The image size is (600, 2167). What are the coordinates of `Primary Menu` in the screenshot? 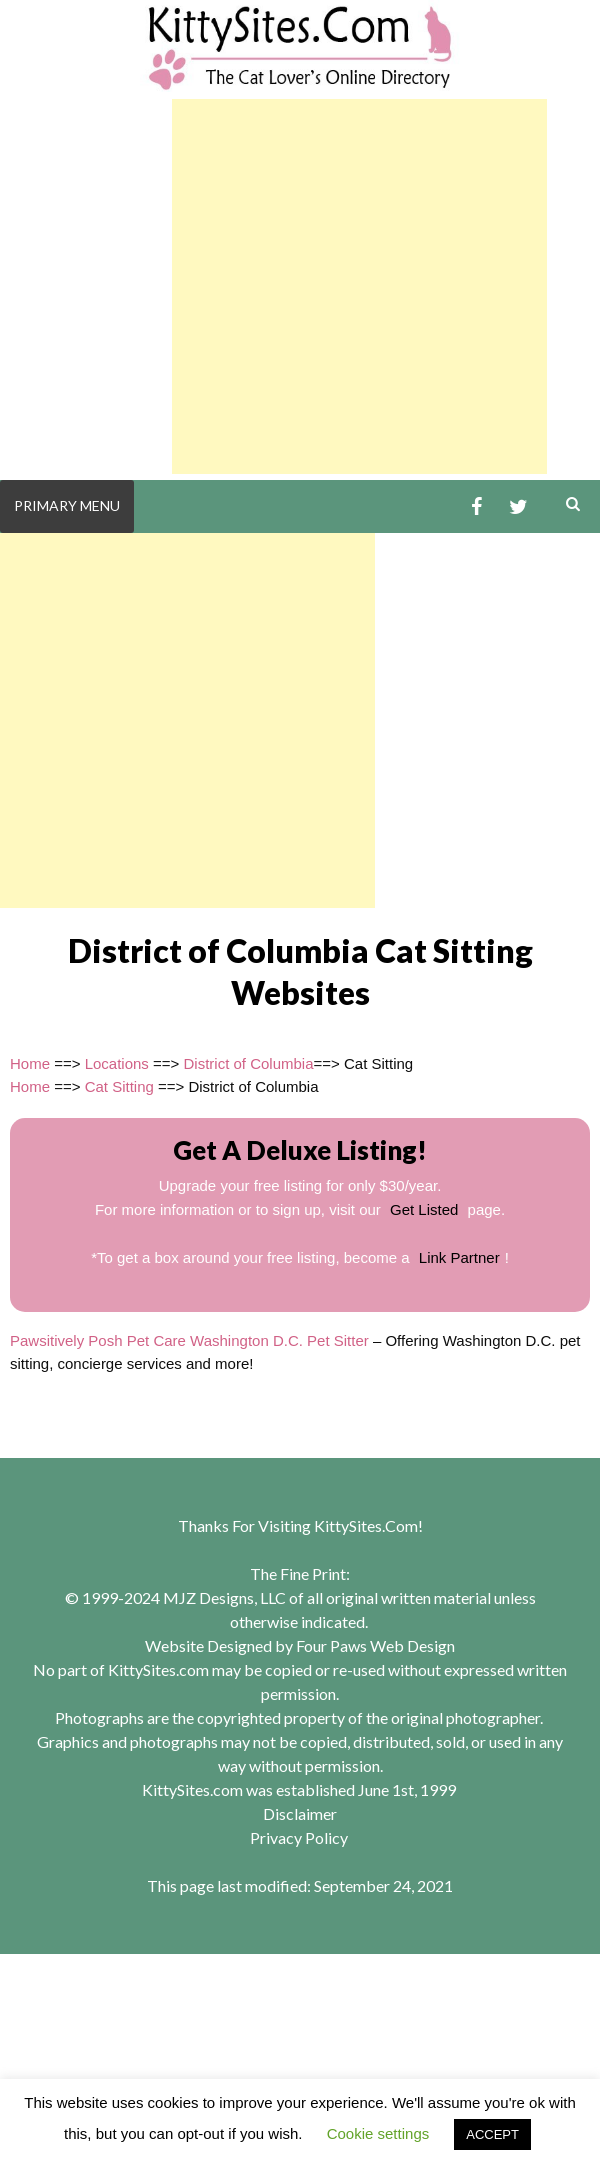 It's located at (67, 505).